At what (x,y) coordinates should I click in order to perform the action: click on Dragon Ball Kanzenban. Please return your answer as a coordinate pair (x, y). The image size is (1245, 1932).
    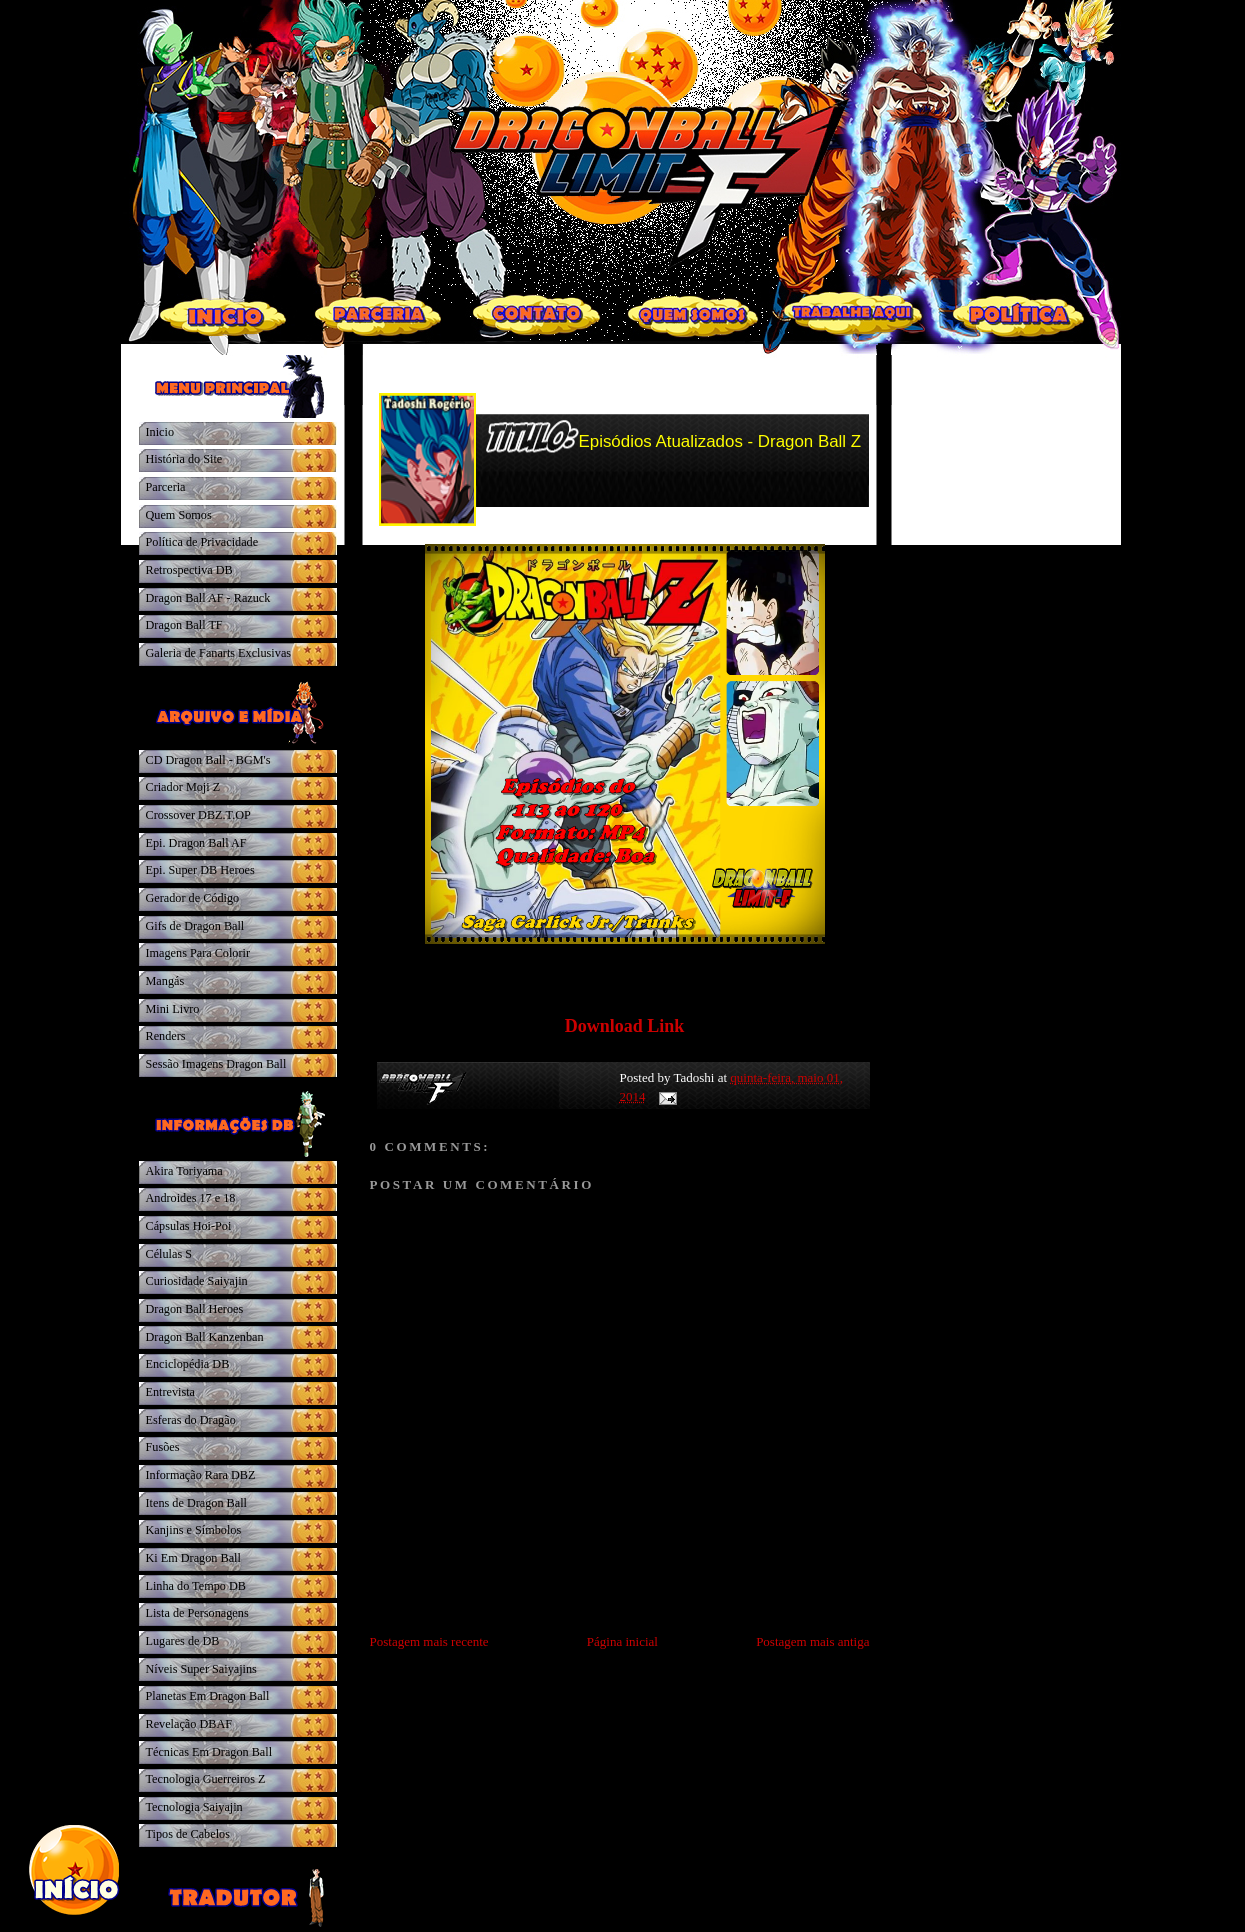
    Looking at the image, I should click on (205, 1337).